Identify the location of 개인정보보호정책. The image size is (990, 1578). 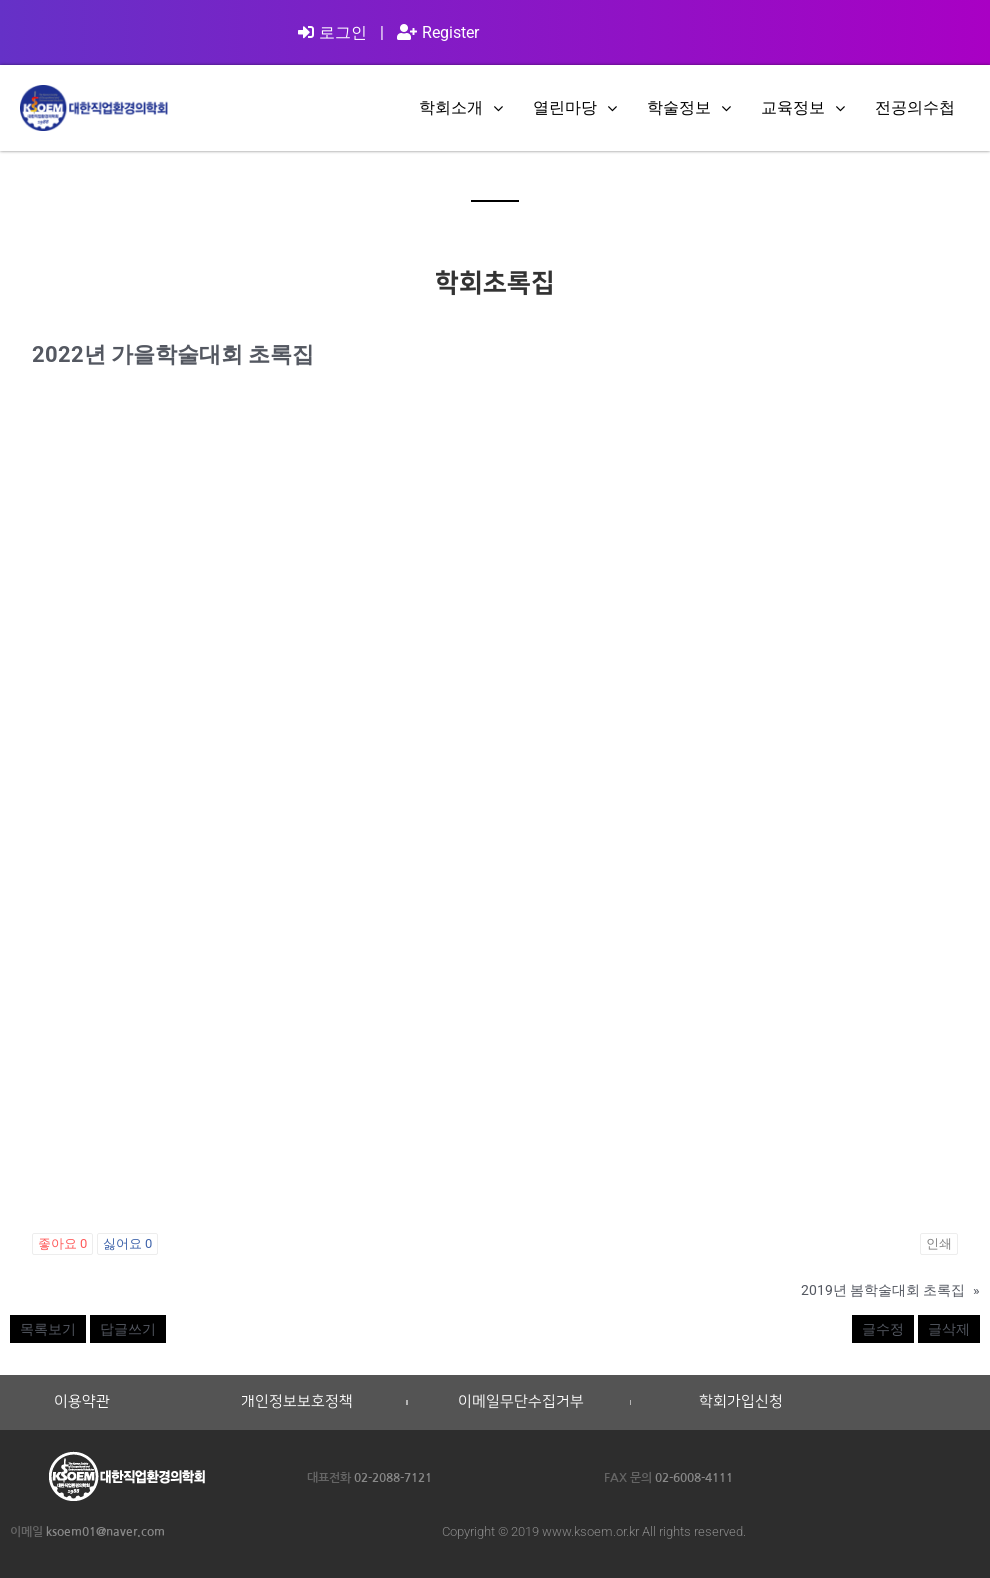
(297, 1402).